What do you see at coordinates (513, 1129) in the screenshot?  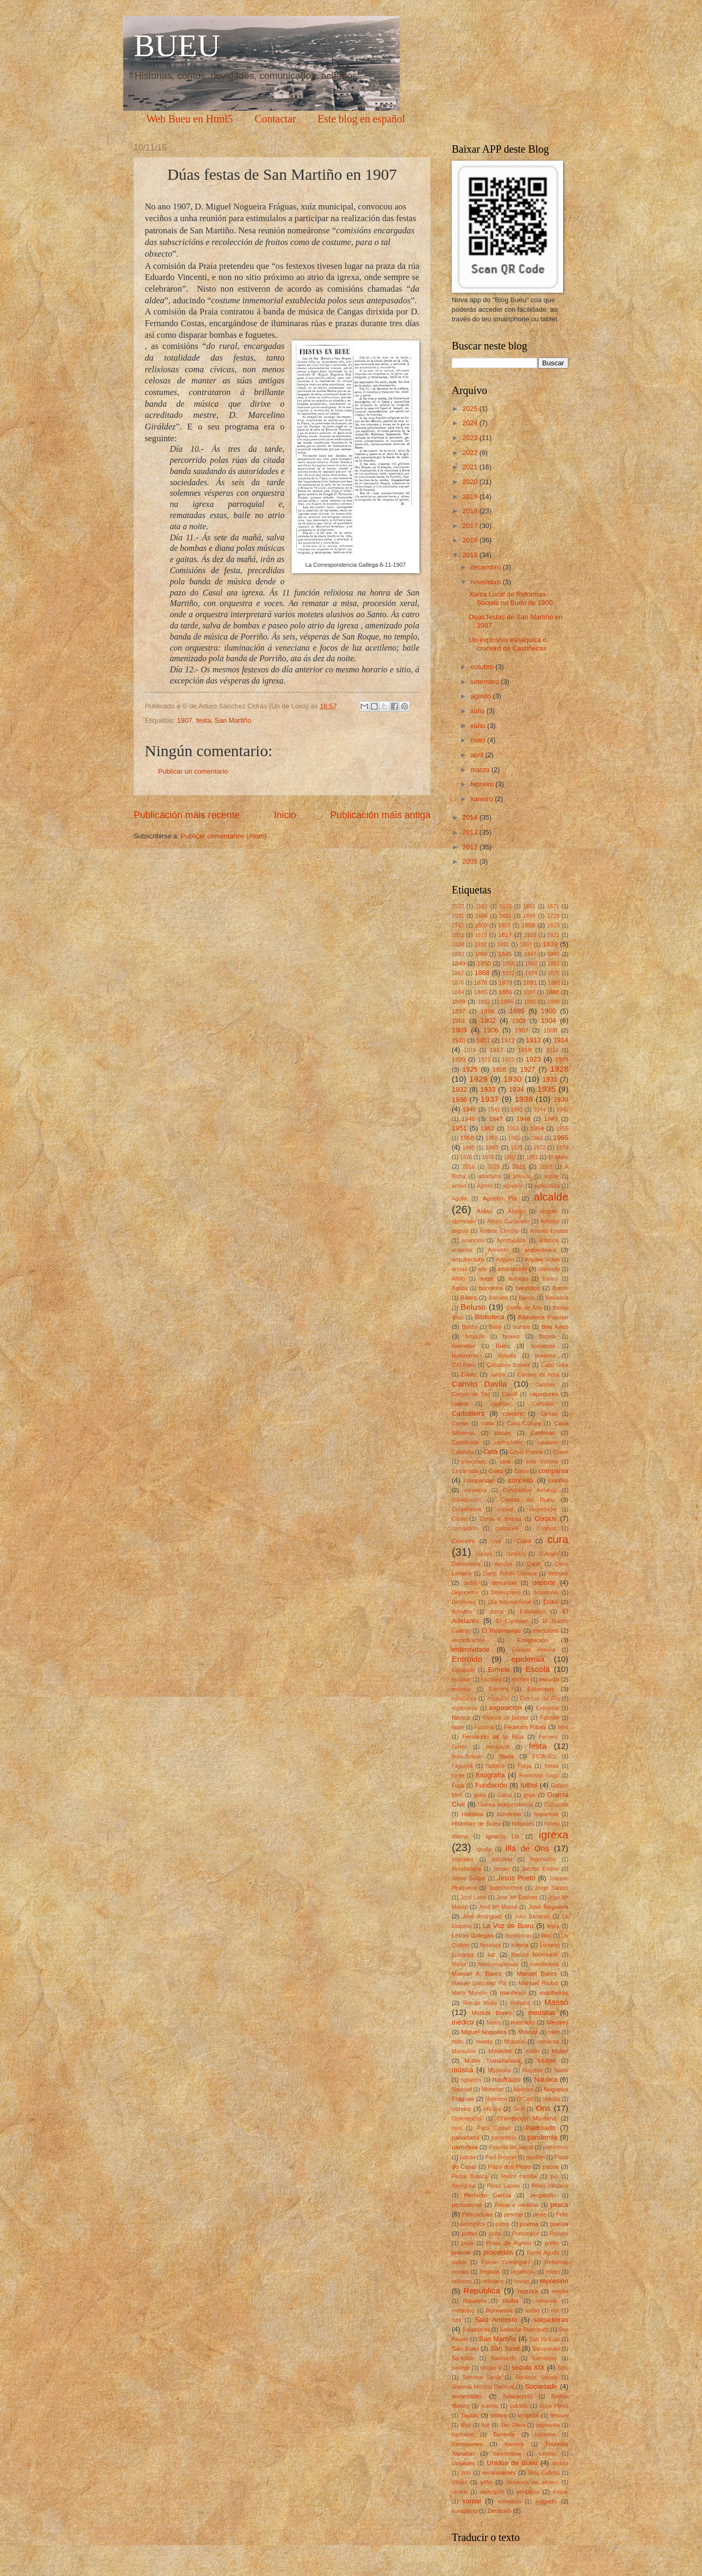 I see `1953` at bounding box center [513, 1129].